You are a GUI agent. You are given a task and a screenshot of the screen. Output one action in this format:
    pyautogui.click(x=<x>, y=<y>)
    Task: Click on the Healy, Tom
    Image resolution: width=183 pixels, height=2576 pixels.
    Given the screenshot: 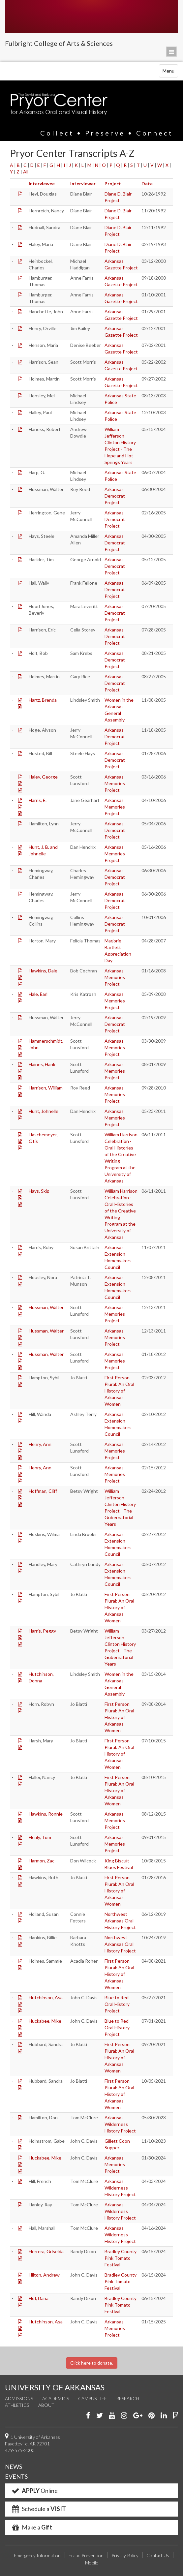 What is the action you would take?
    pyautogui.click(x=40, y=1837)
    